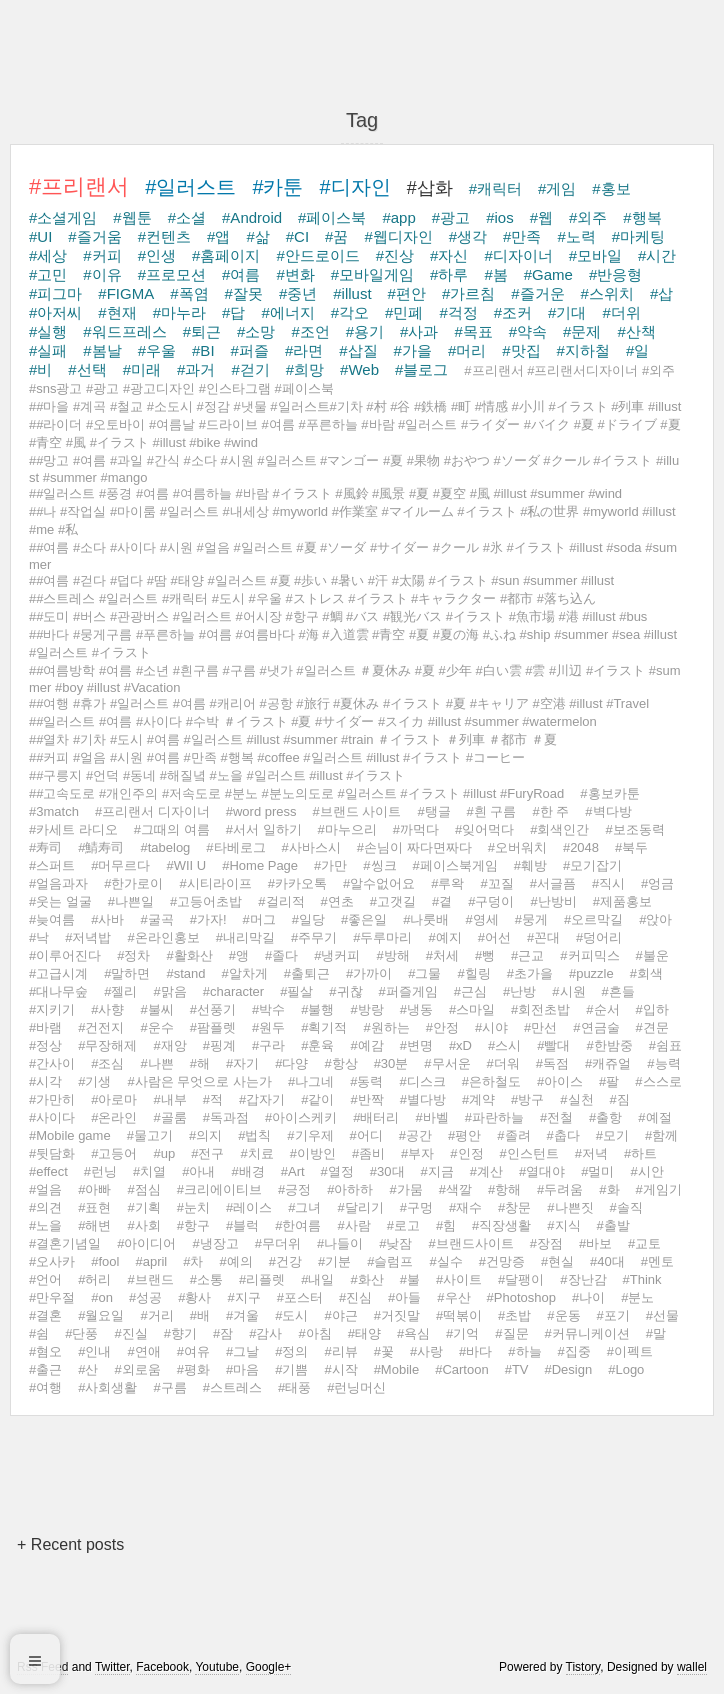  I want to click on #지구, so click(243, 1297).